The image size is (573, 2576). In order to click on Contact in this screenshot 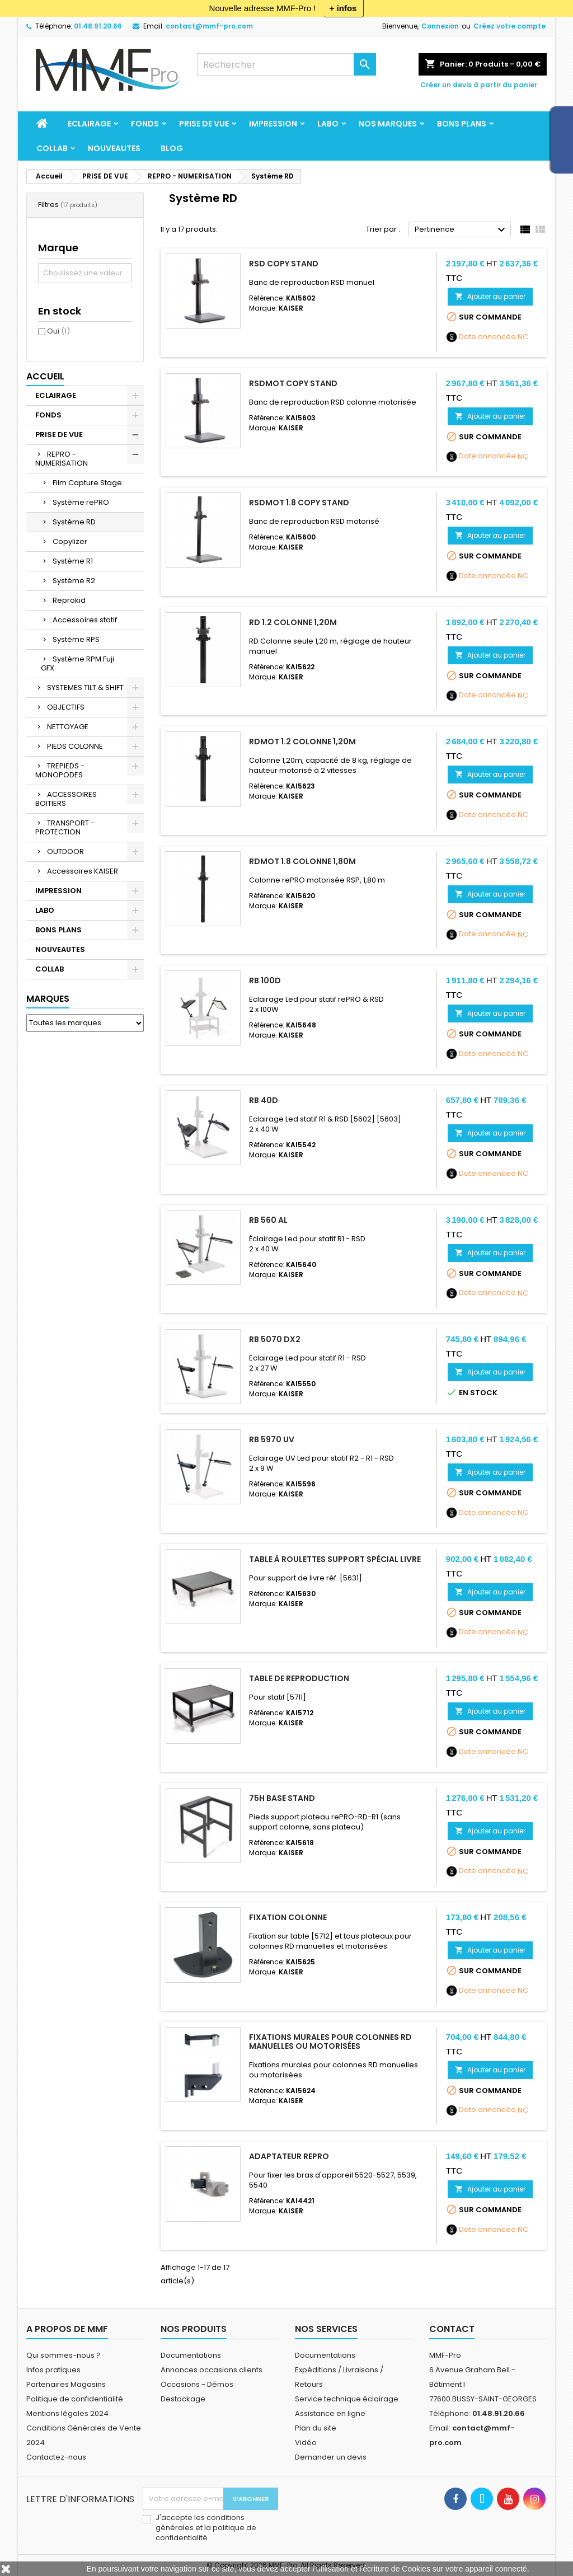, I will do `click(452, 2328)`.